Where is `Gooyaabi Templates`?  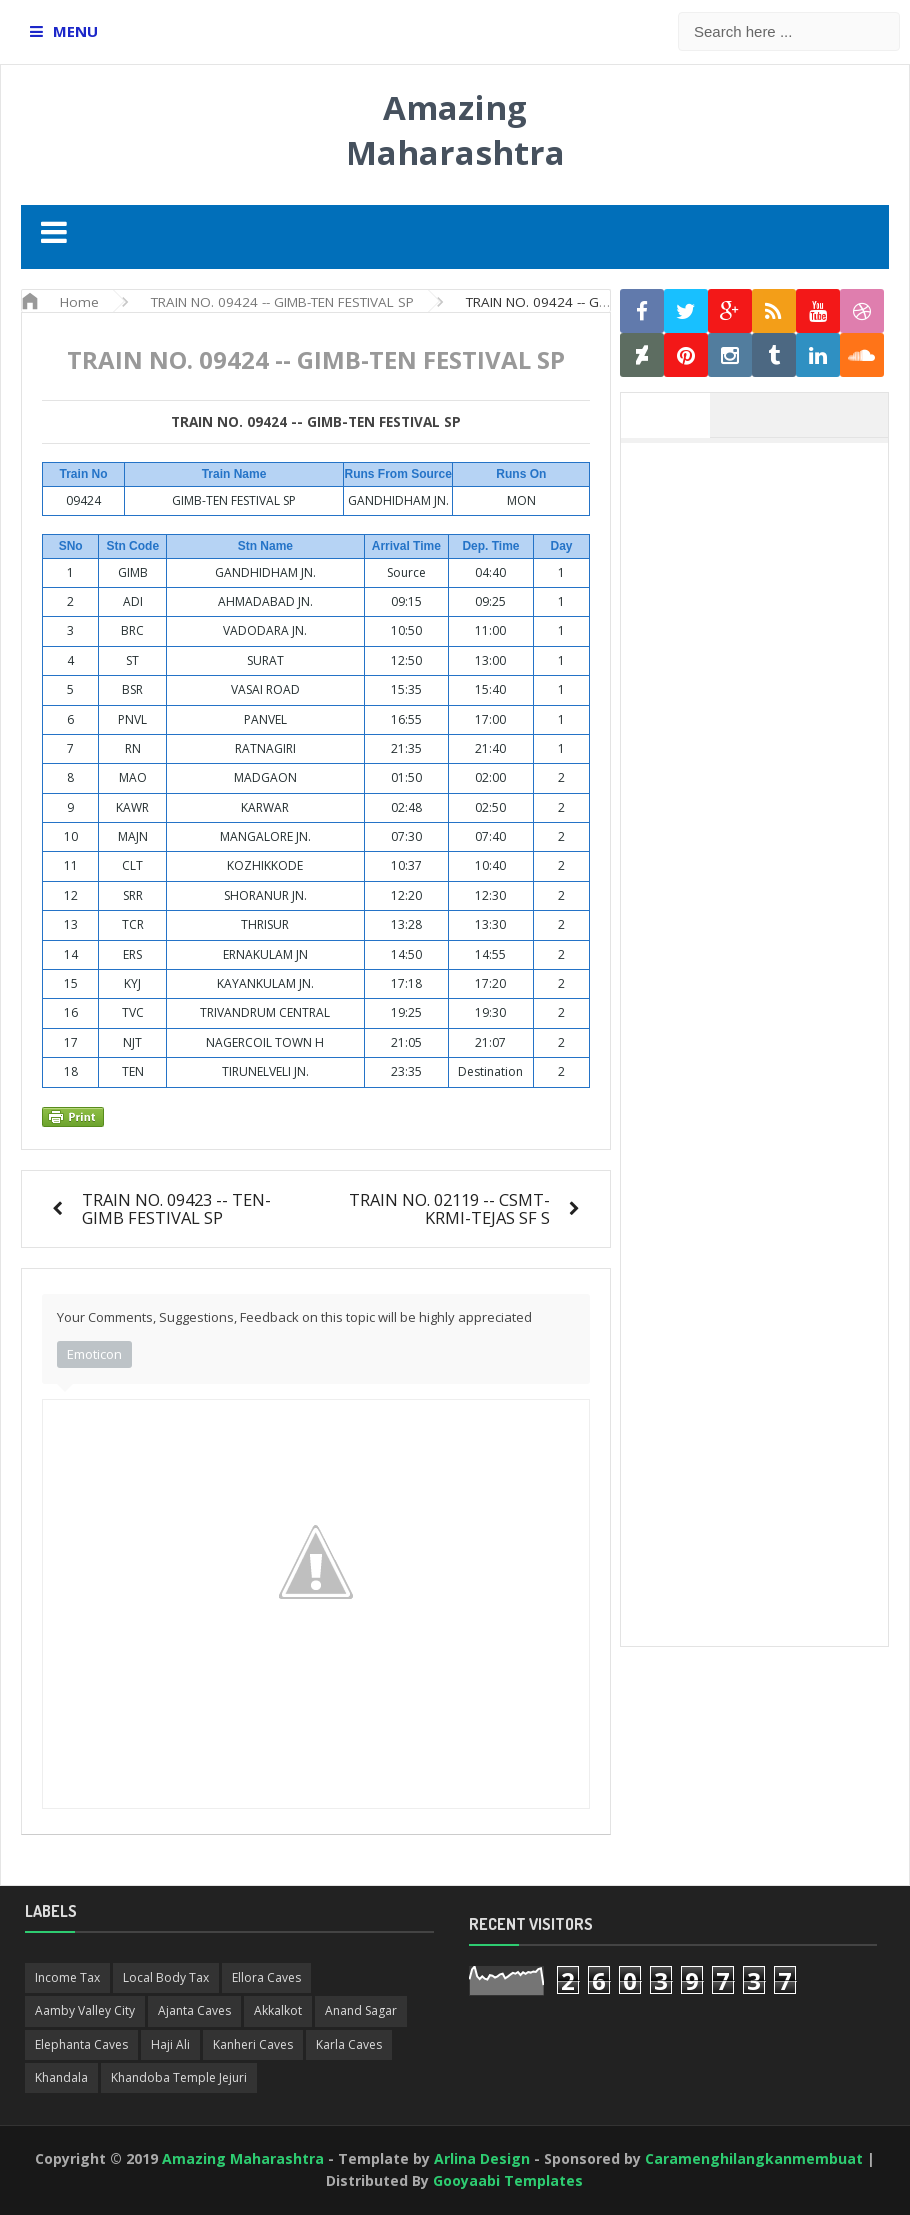 Gooyaabi Templates is located at coordinates (508, 2180).